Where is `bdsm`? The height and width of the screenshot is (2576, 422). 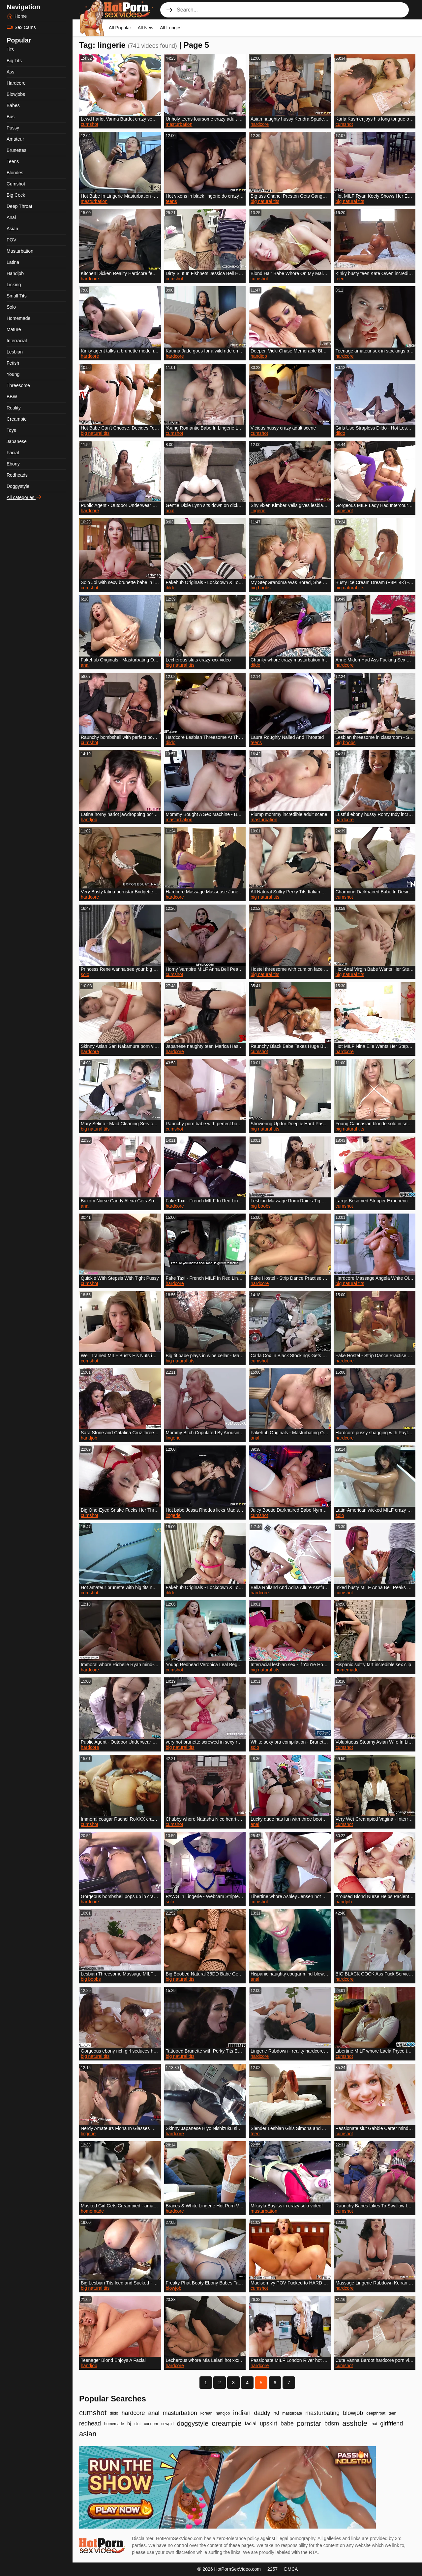 bdsm is located at coordinates (331, 2423).